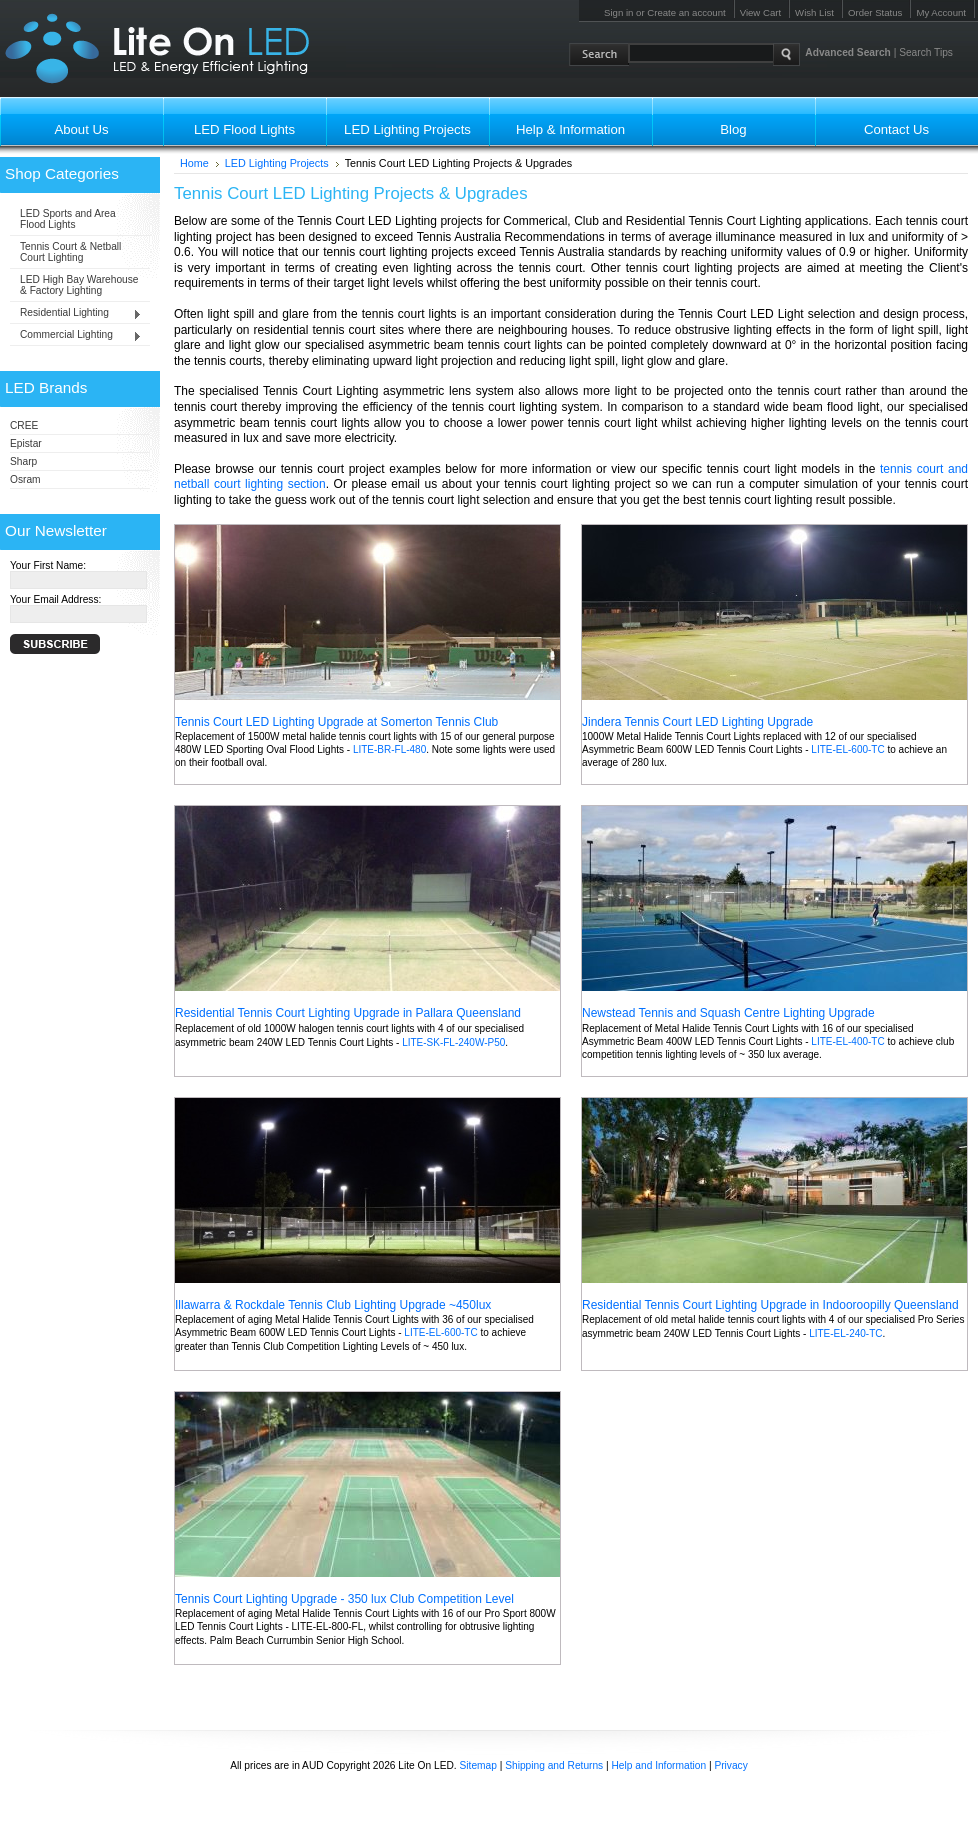  I want to click on Illawarra & Rockdale Tennis Club Lighting Upgrade ~450lux, so click(333, 1305).